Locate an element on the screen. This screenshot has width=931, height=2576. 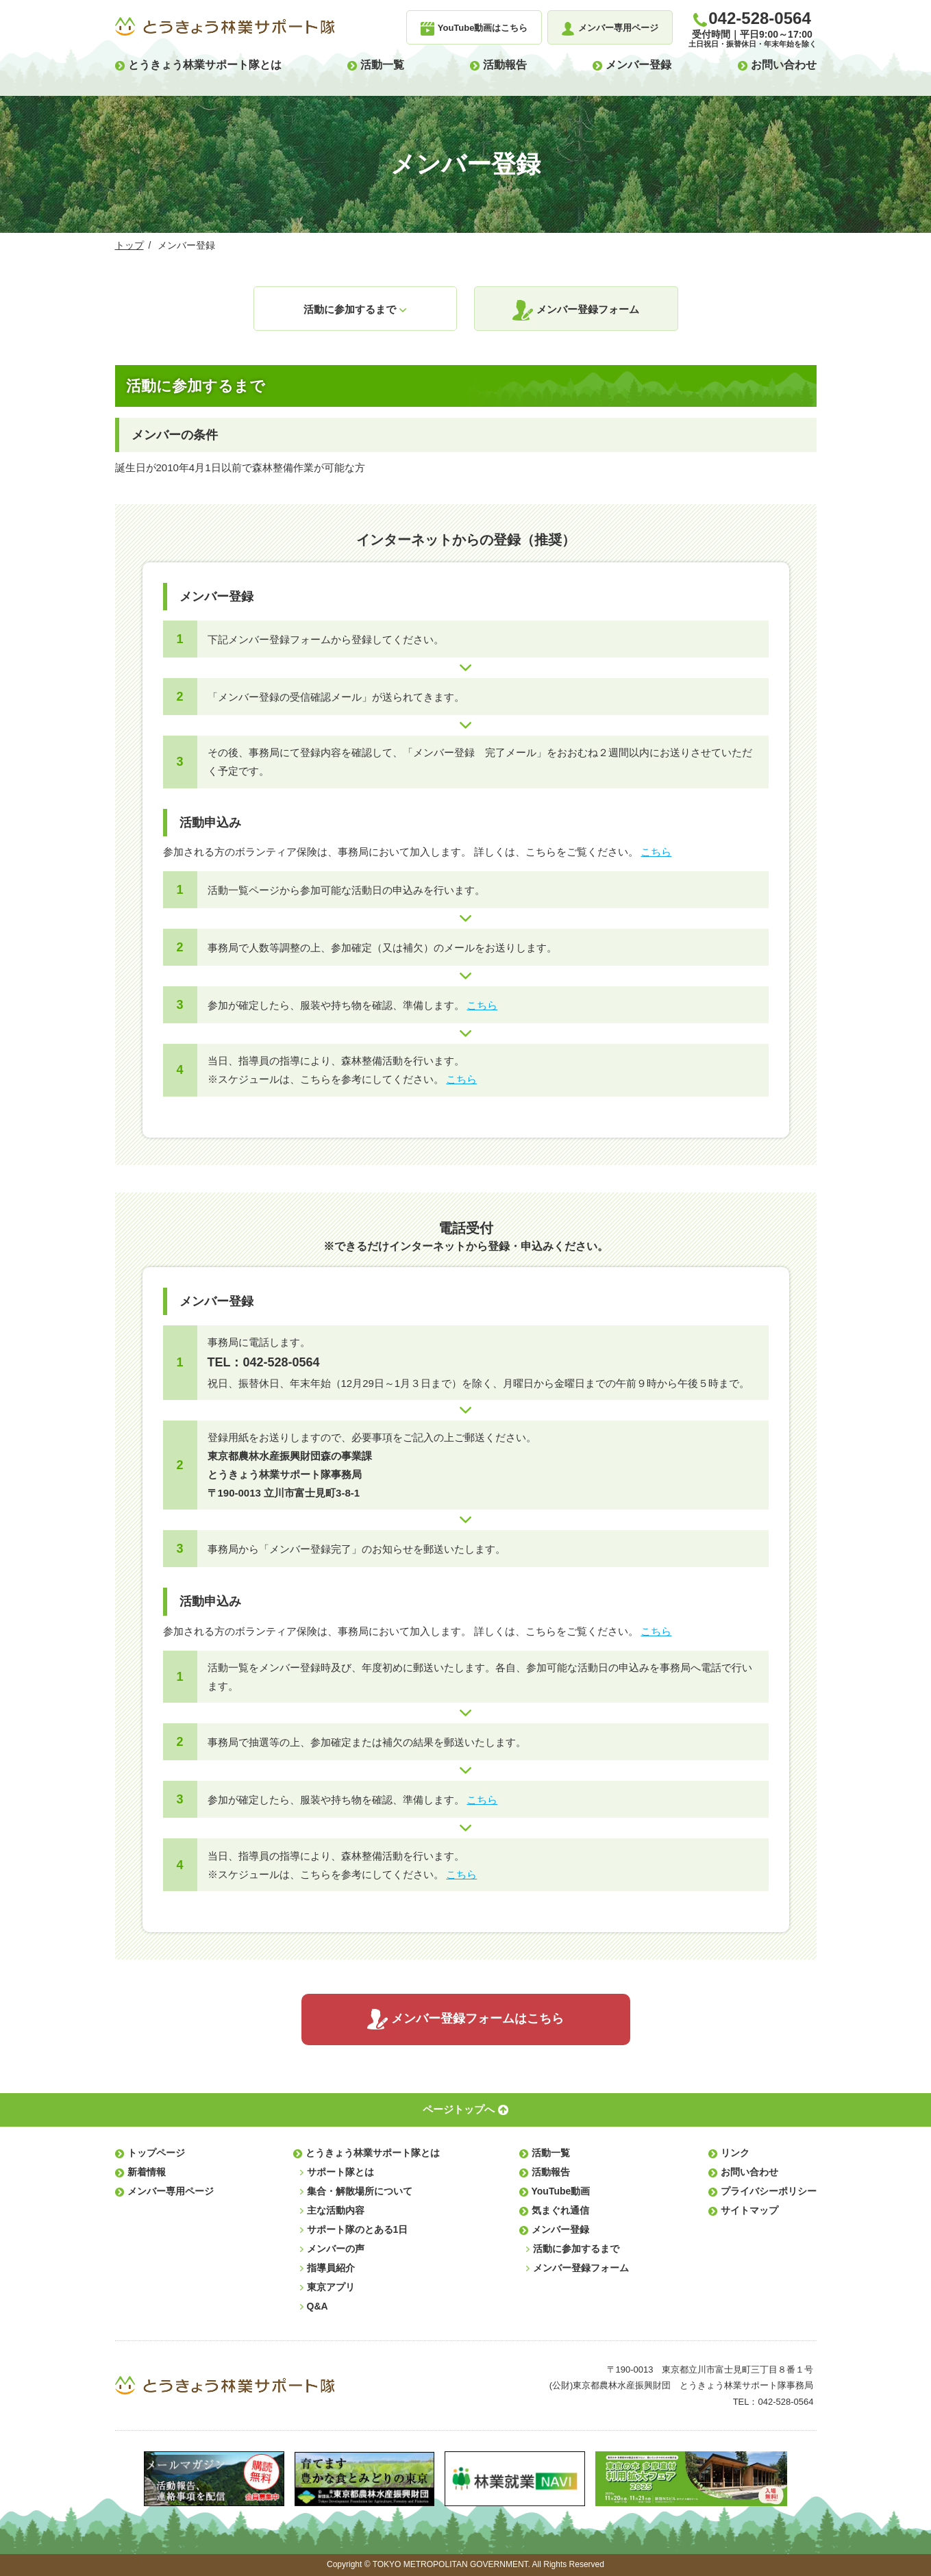
リンク is located at coordinates (735, 2152).